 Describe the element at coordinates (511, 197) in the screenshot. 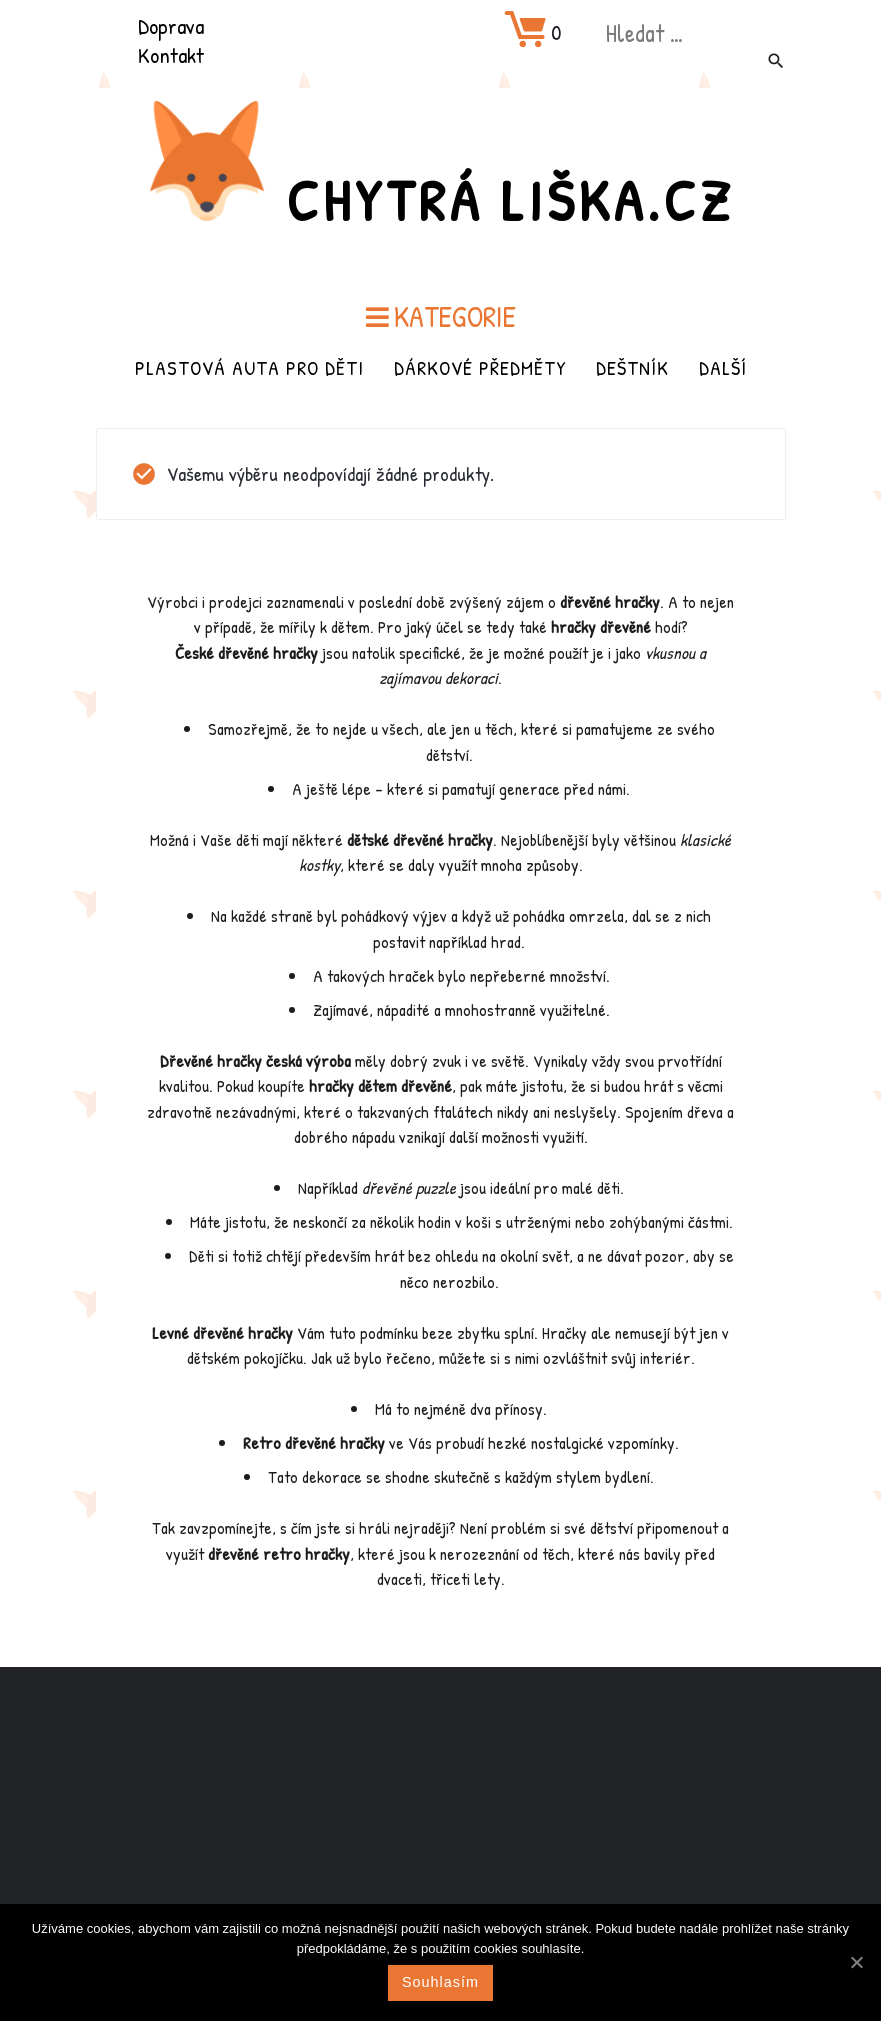

I see `Chytrá Liška.cz` at that location.